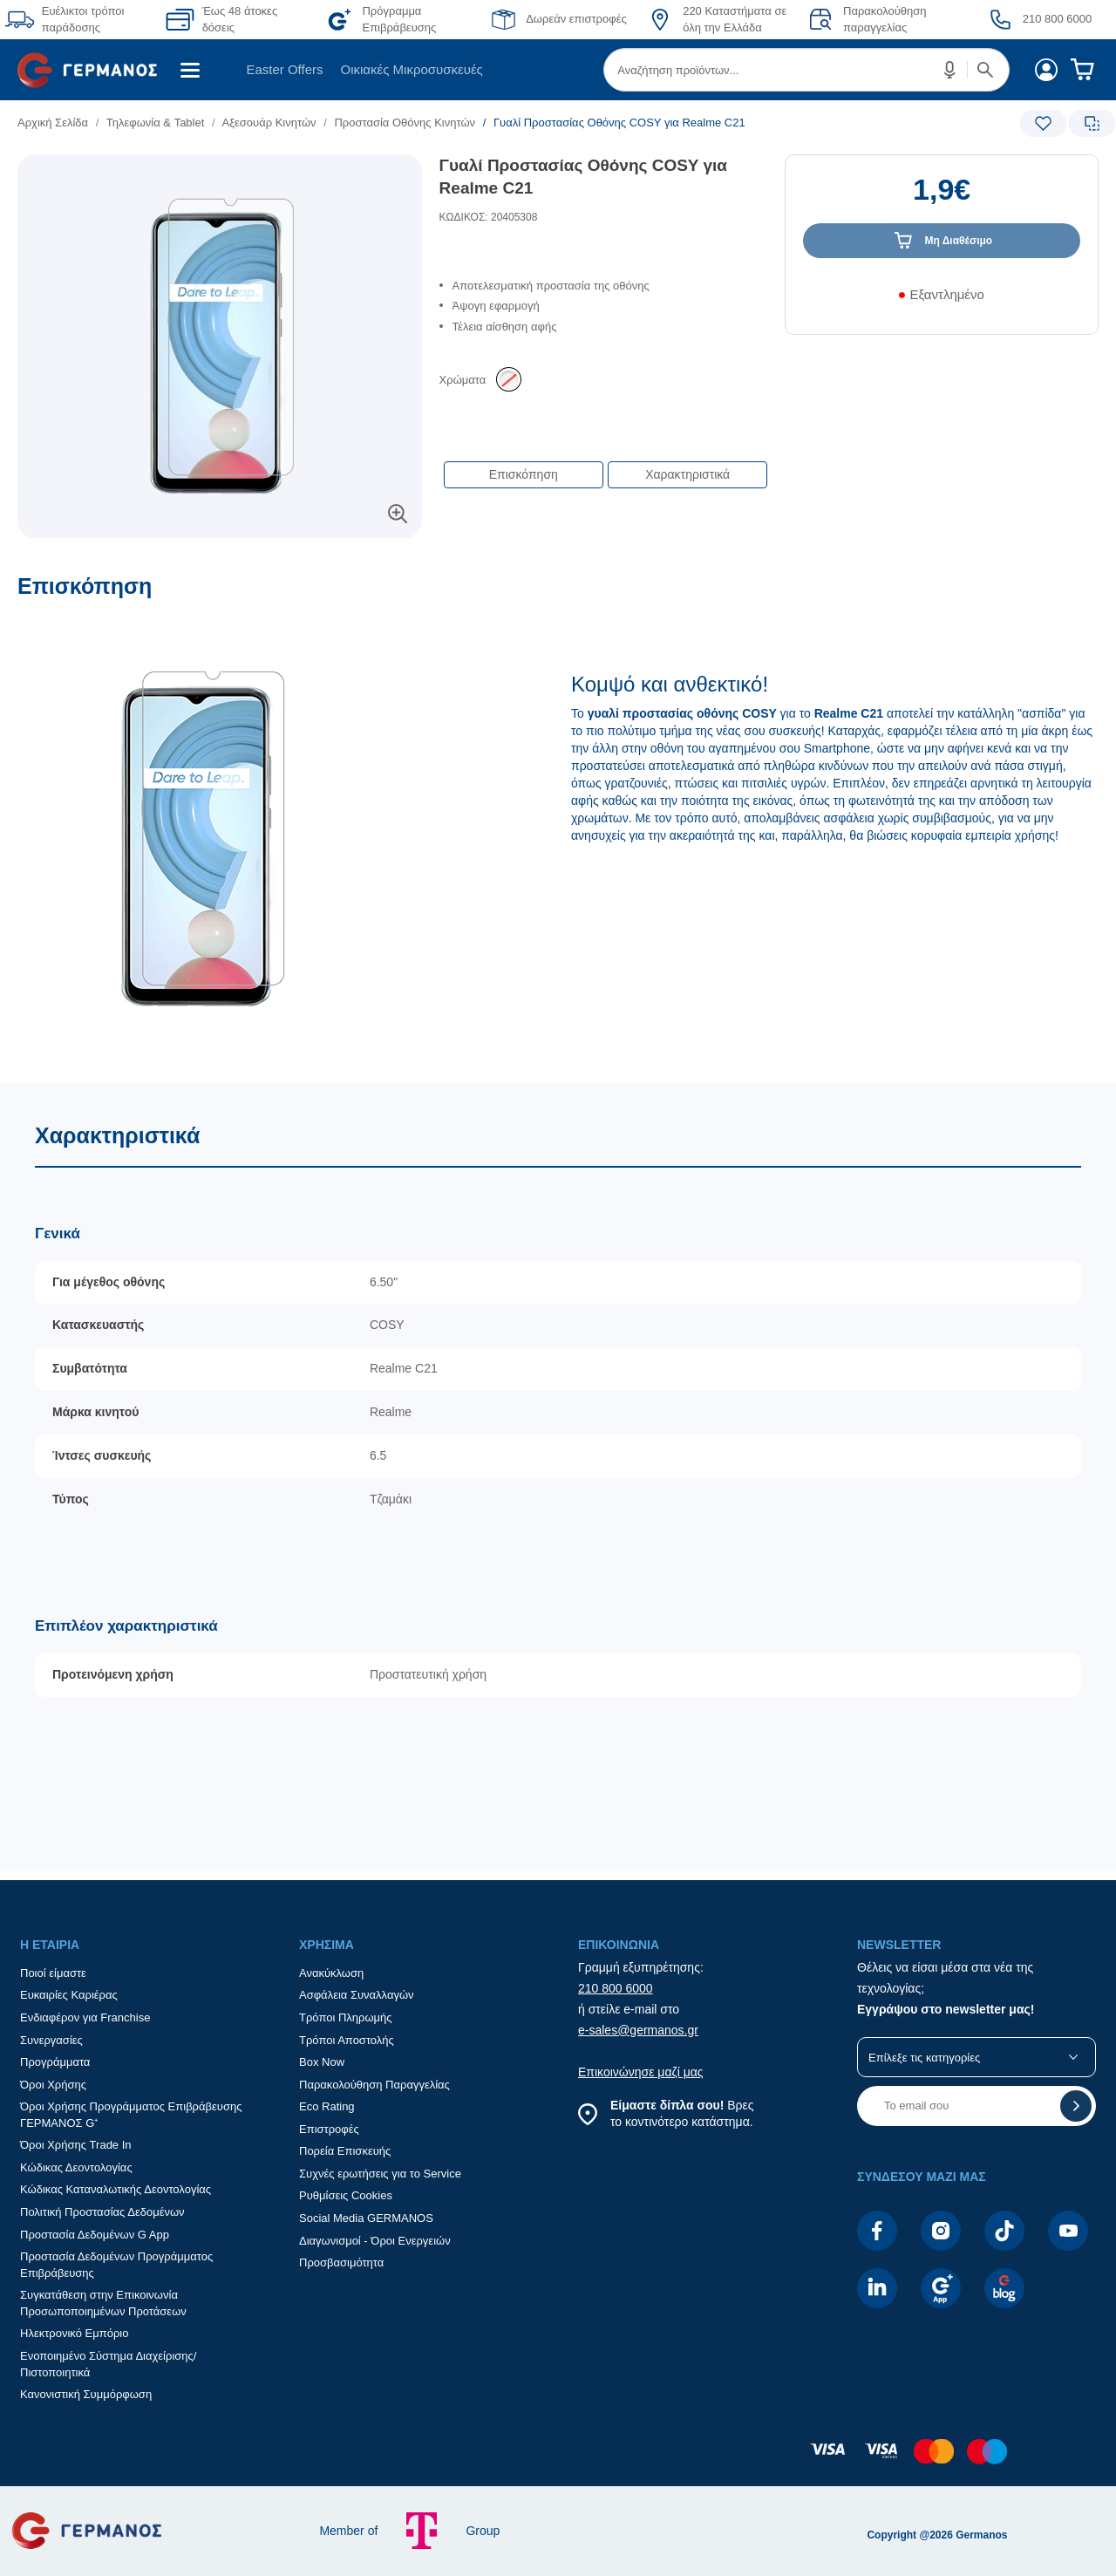  What do you see at coordinates (346, 2040) in the screenshot?
I see `Τρόποι Αποστολής` at bounding box center [346, 2040].